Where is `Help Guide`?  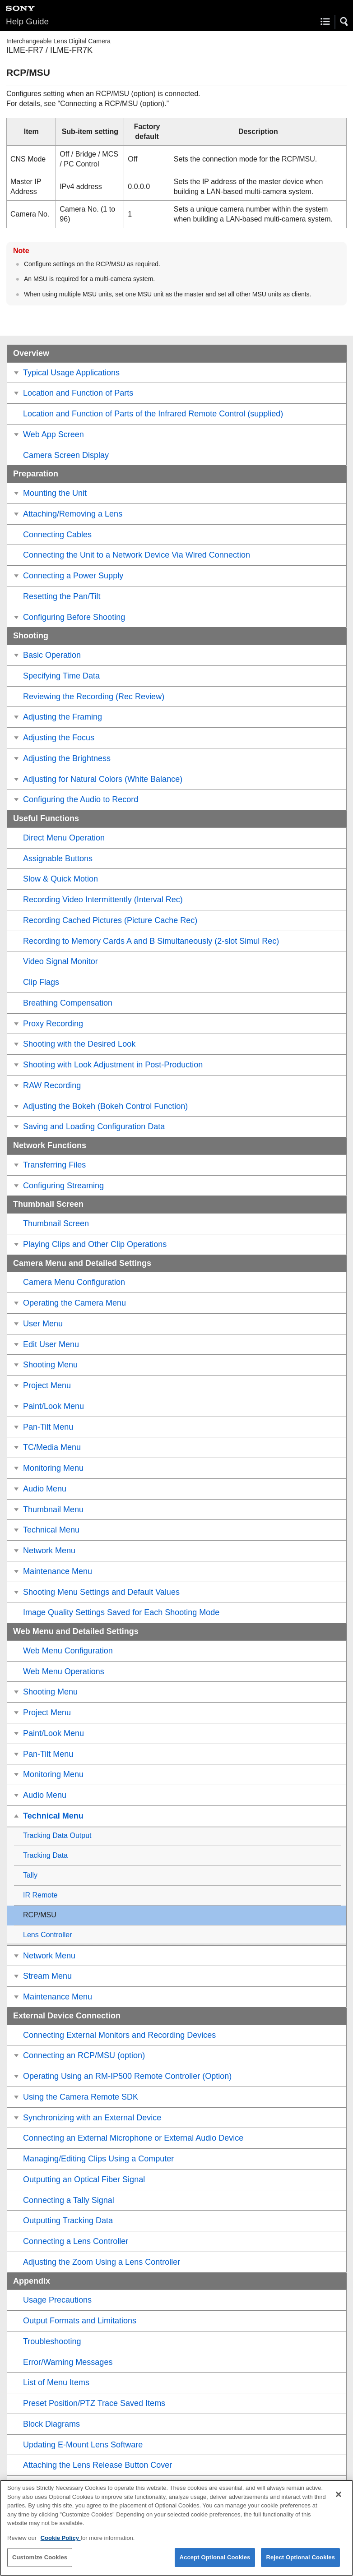 Help Guide is located at coordinates (27, 21).